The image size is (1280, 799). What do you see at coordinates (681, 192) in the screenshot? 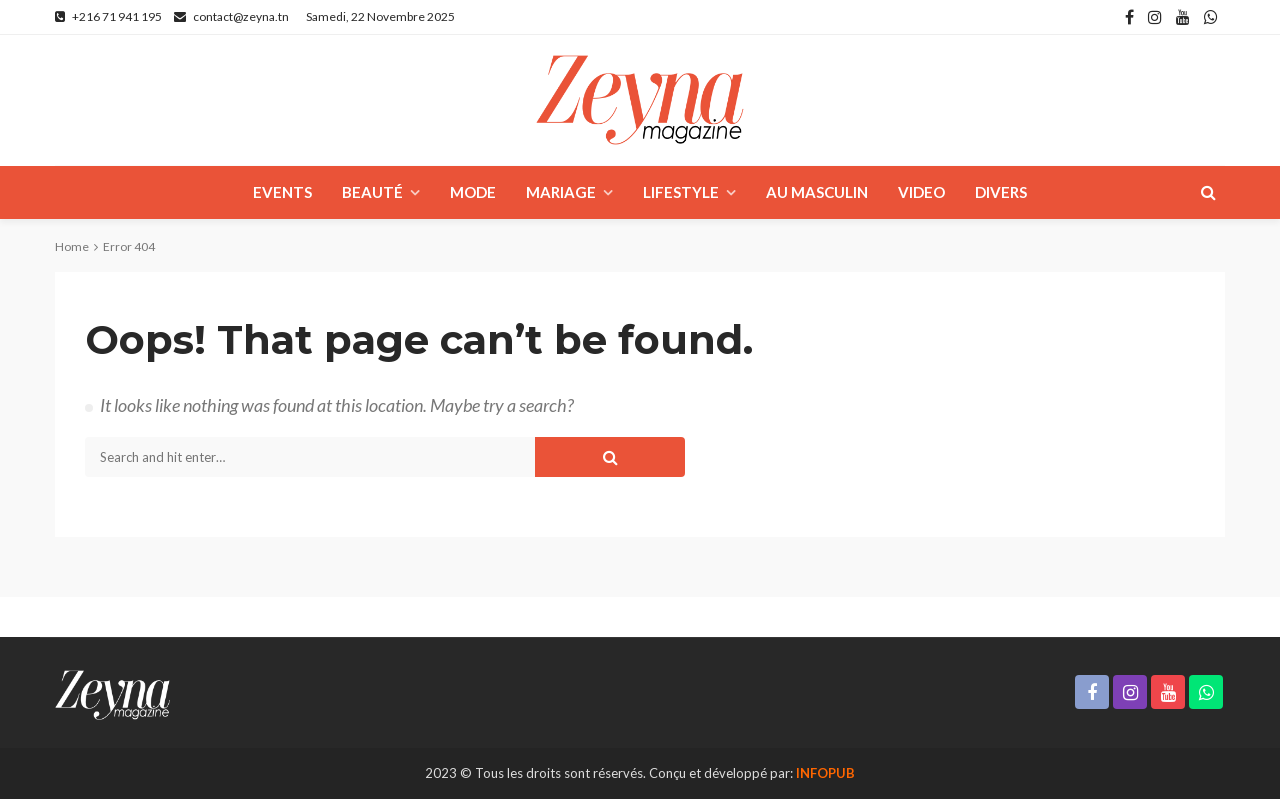
I see `Lifestyle` at bounding box center [681, 192].